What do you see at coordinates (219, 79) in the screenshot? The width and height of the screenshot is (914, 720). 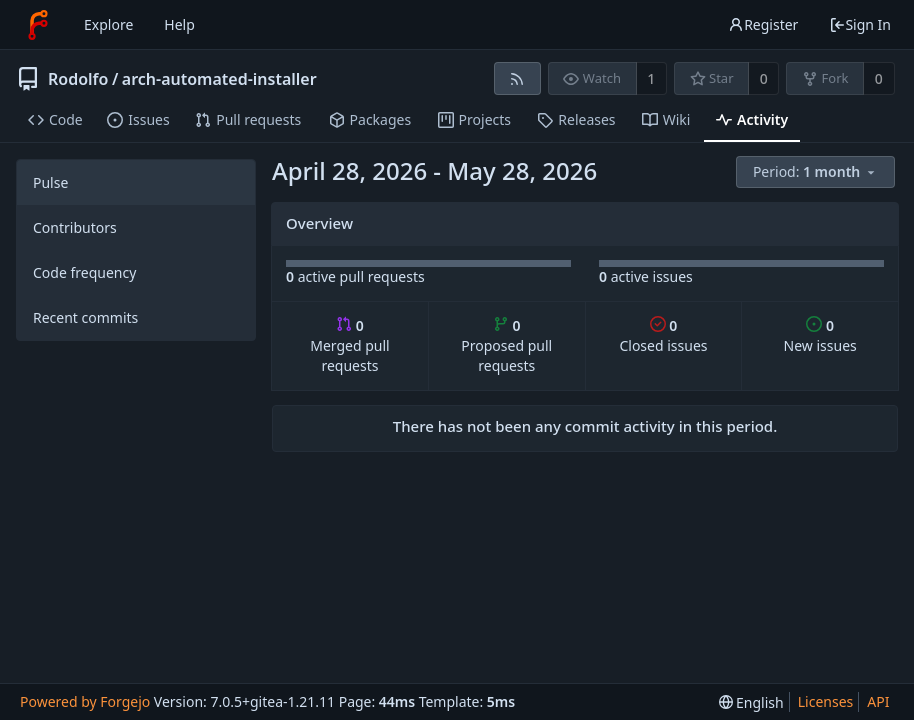 I see `arch-automated-installer` at bounding box center [219, 79].